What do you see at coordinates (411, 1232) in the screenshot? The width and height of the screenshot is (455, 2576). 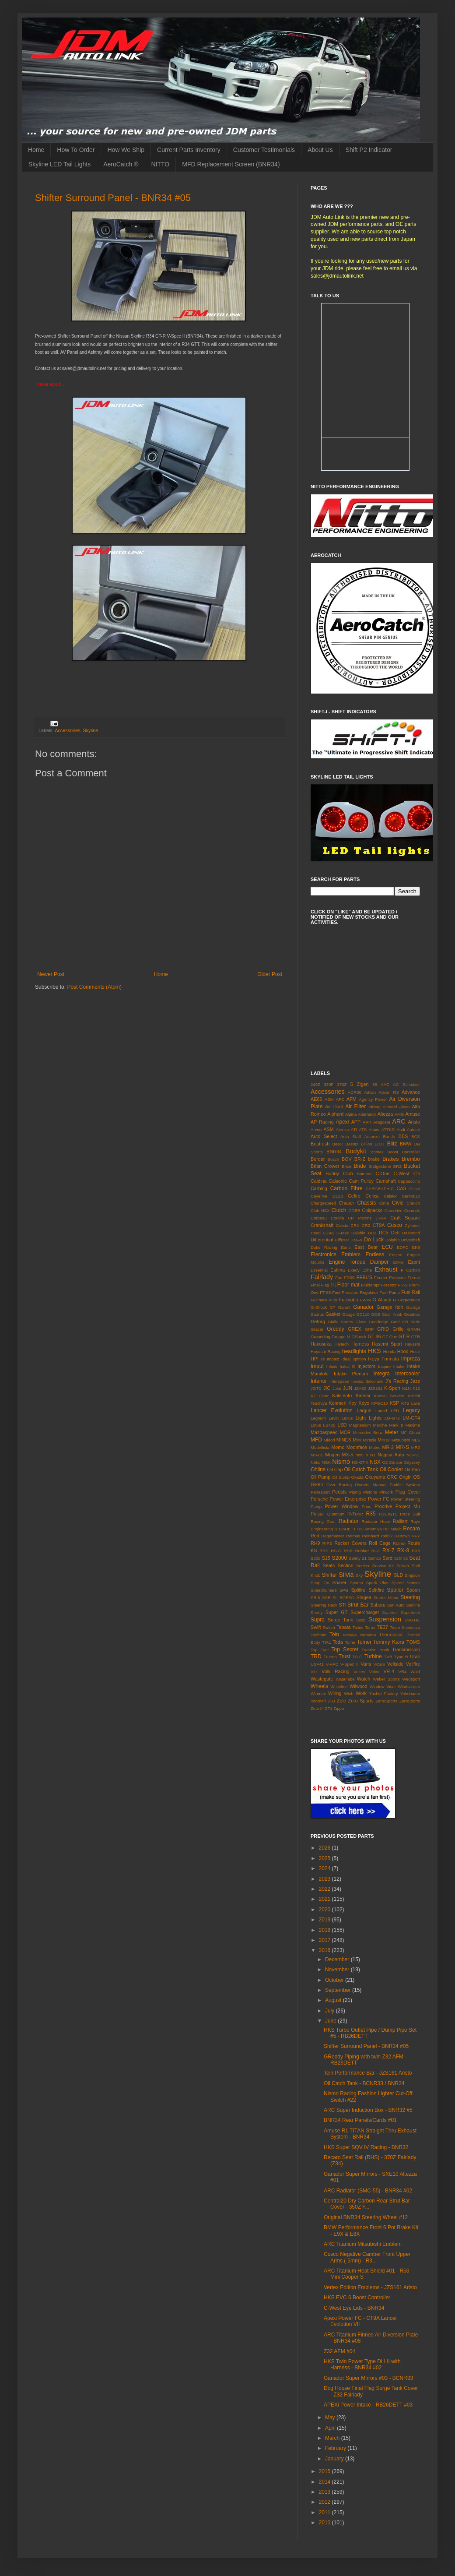 I see `Desmond` at bounding box center [411, 1232].